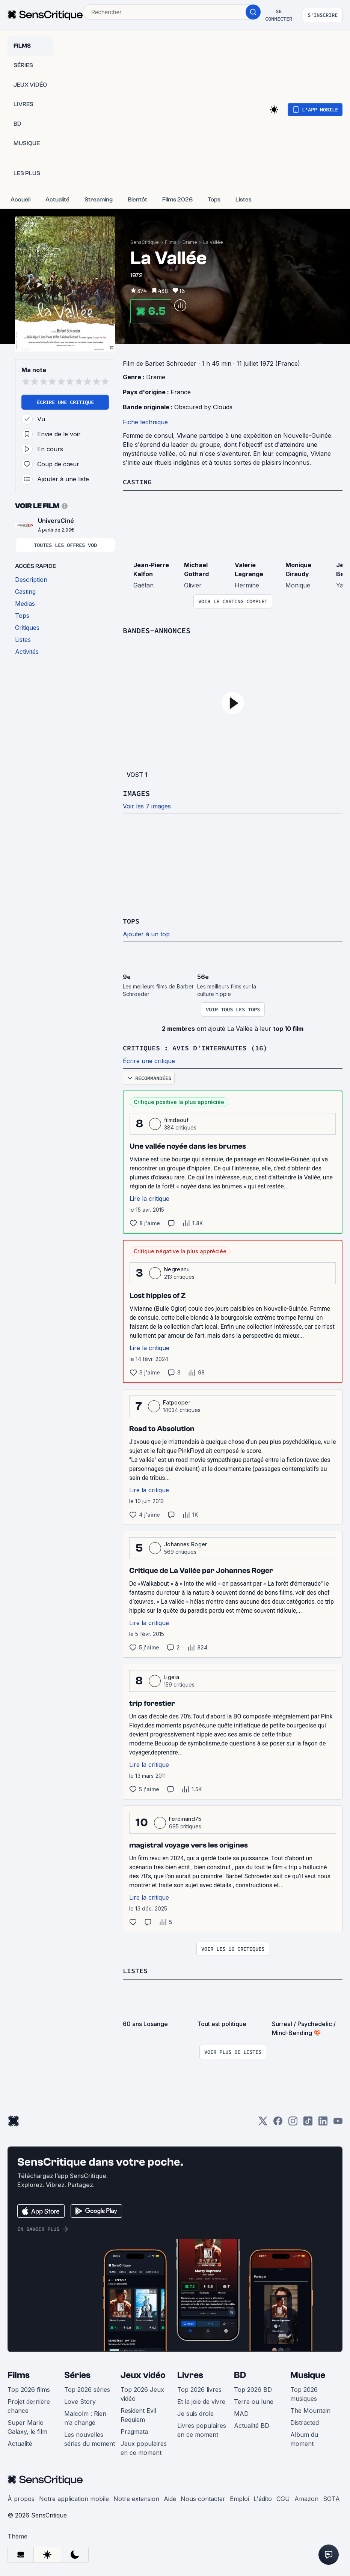 The width and height of the screenshot is (350, 2576). I want to click on Ferdinand75, so click(185, 1817).